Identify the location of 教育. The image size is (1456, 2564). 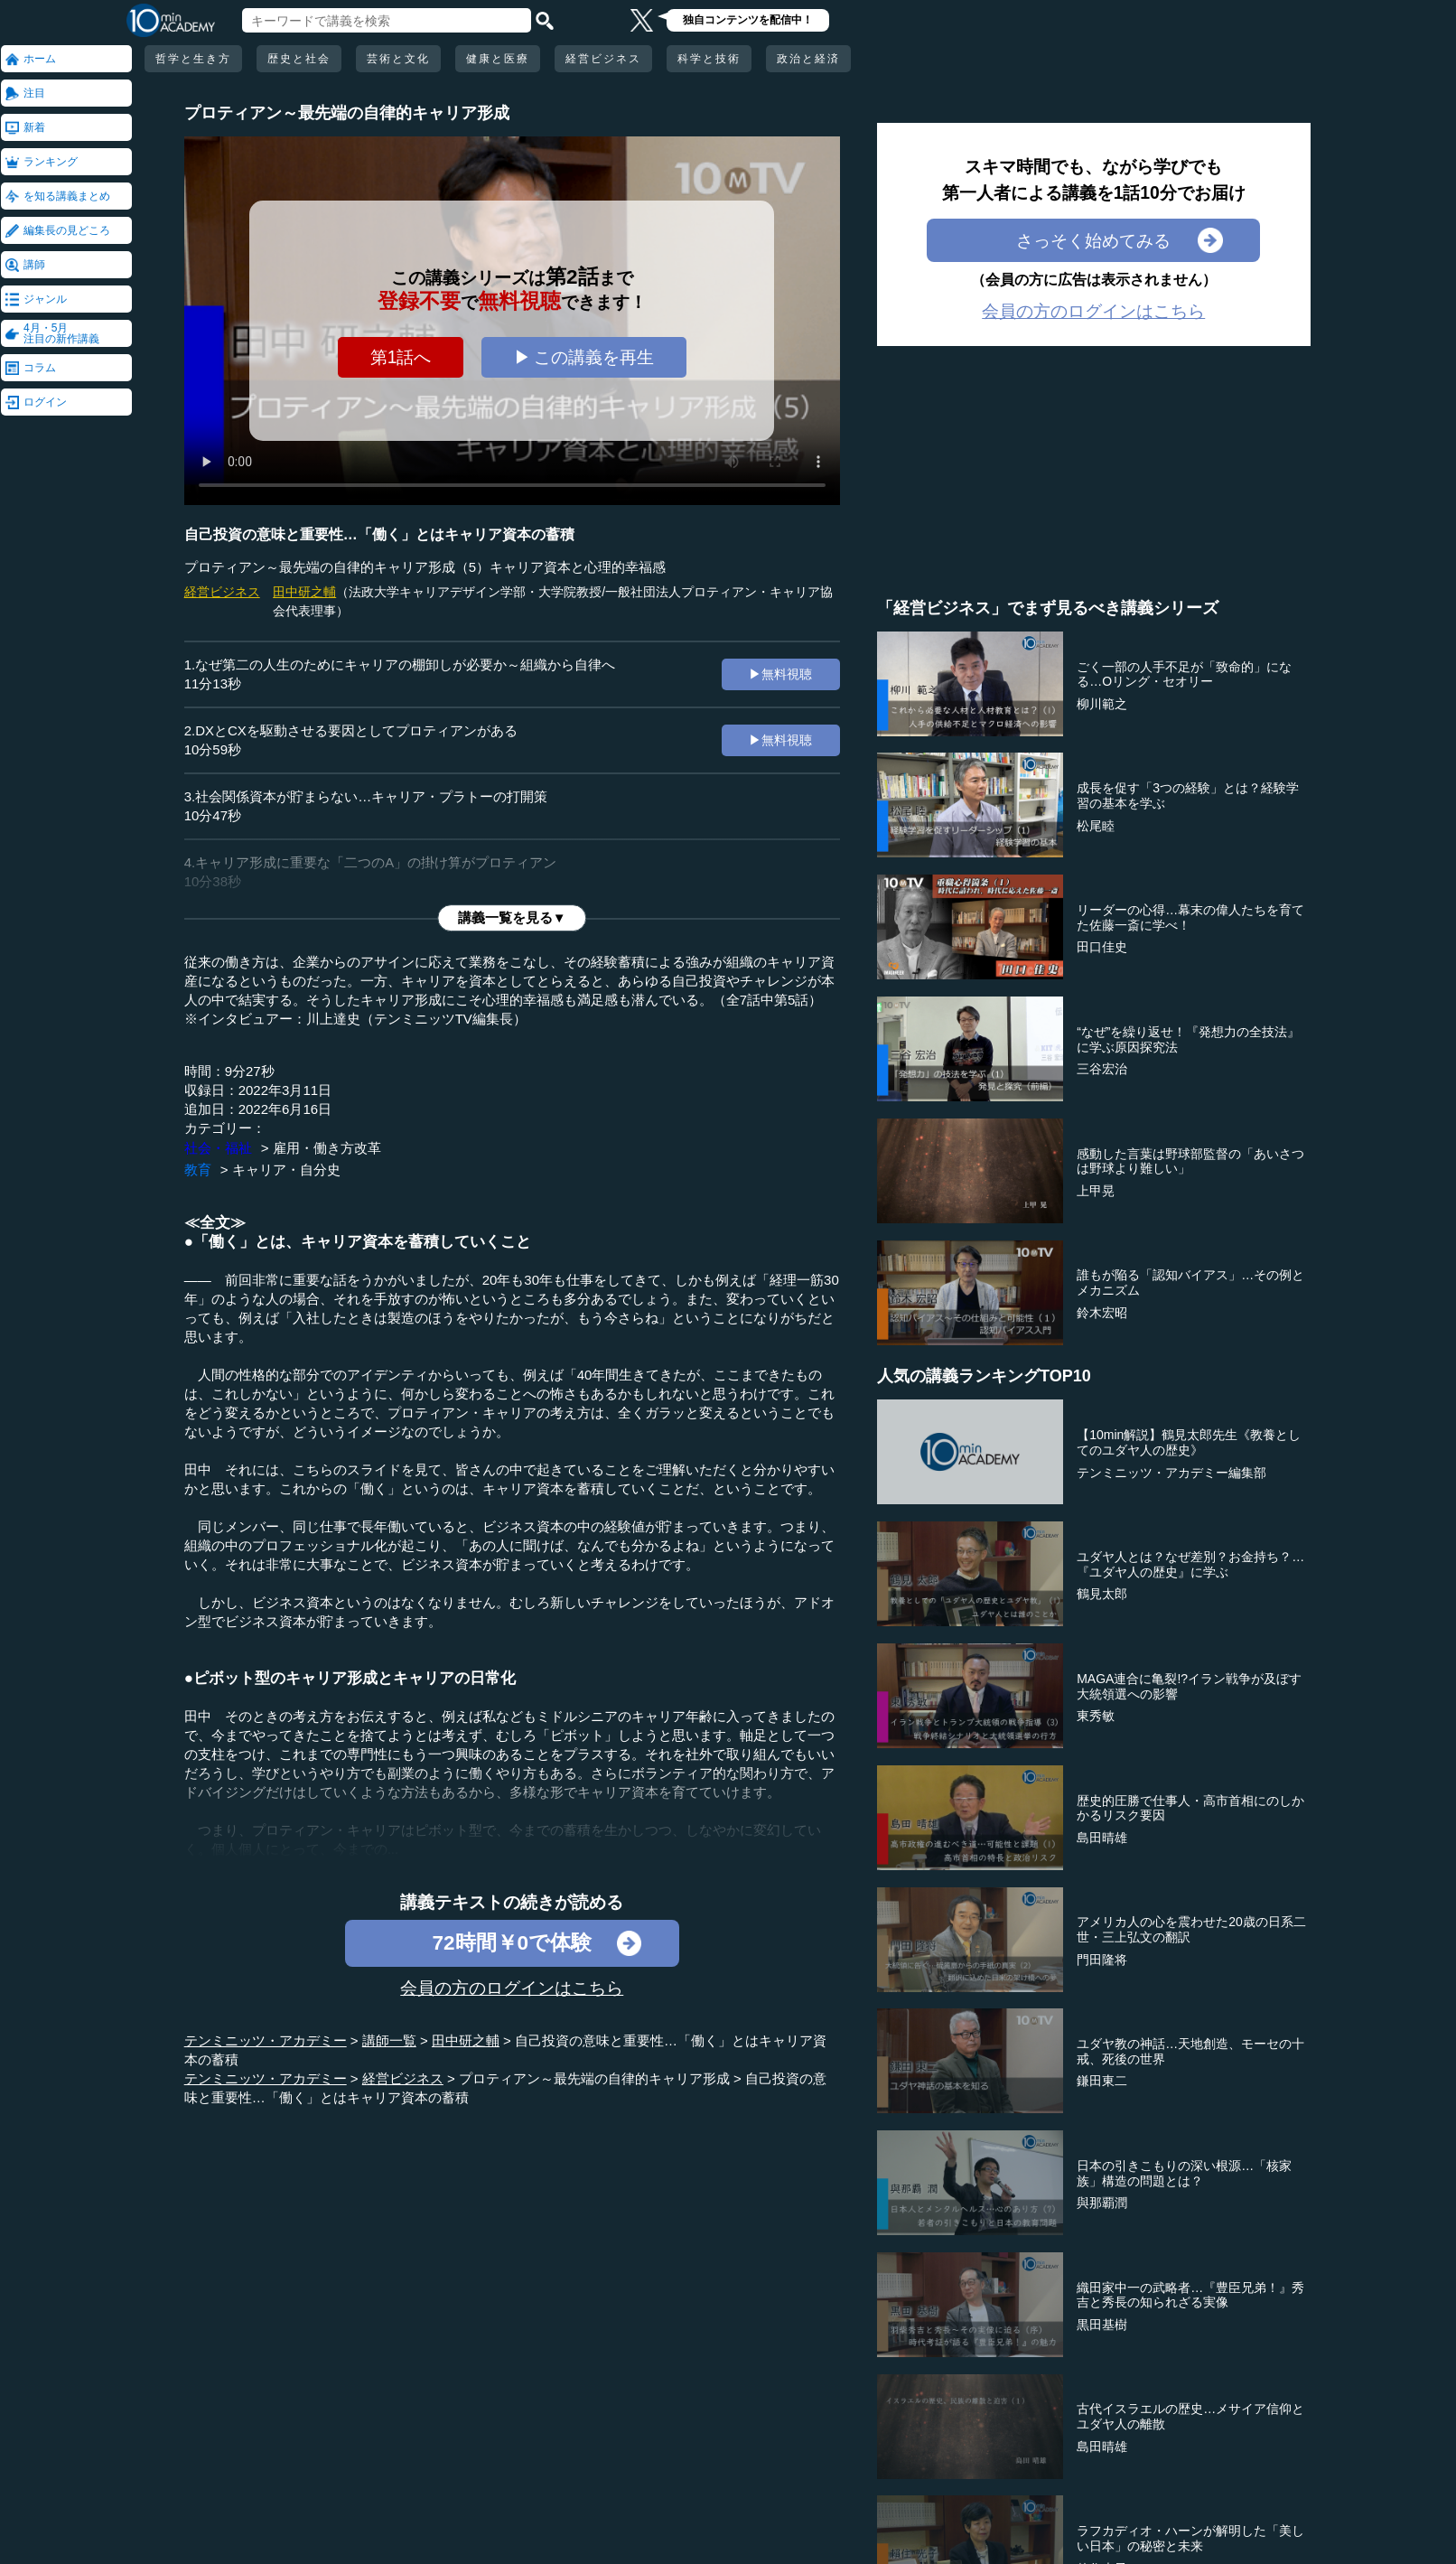
(197, 1169).